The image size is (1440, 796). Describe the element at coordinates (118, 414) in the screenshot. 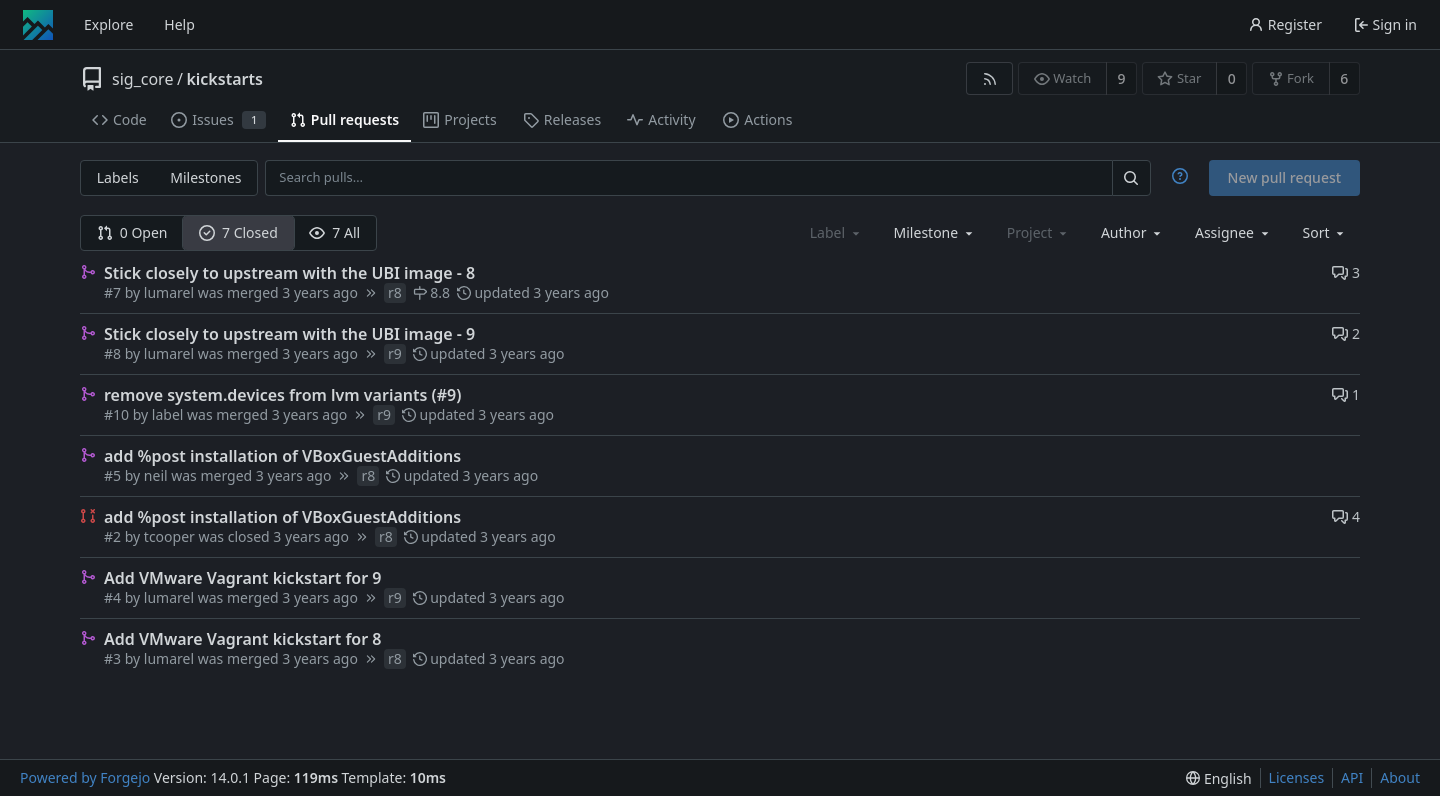

I see `#10` at that location.